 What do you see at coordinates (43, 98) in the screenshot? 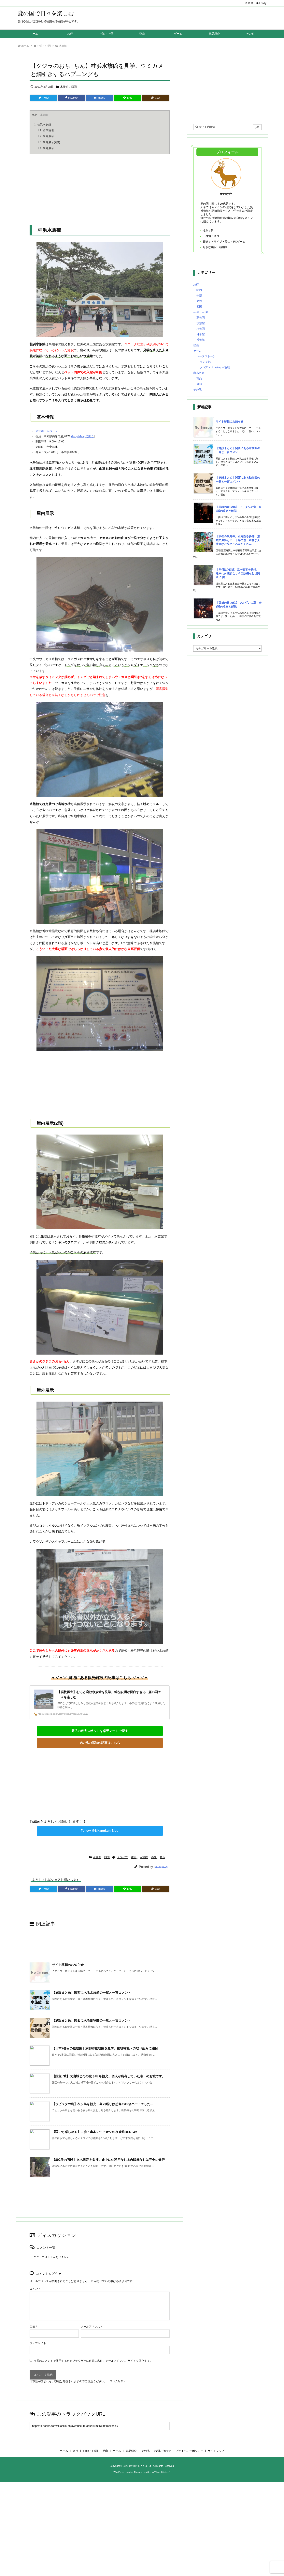
I see `[Twitter]` at bounding box center [43, 98].